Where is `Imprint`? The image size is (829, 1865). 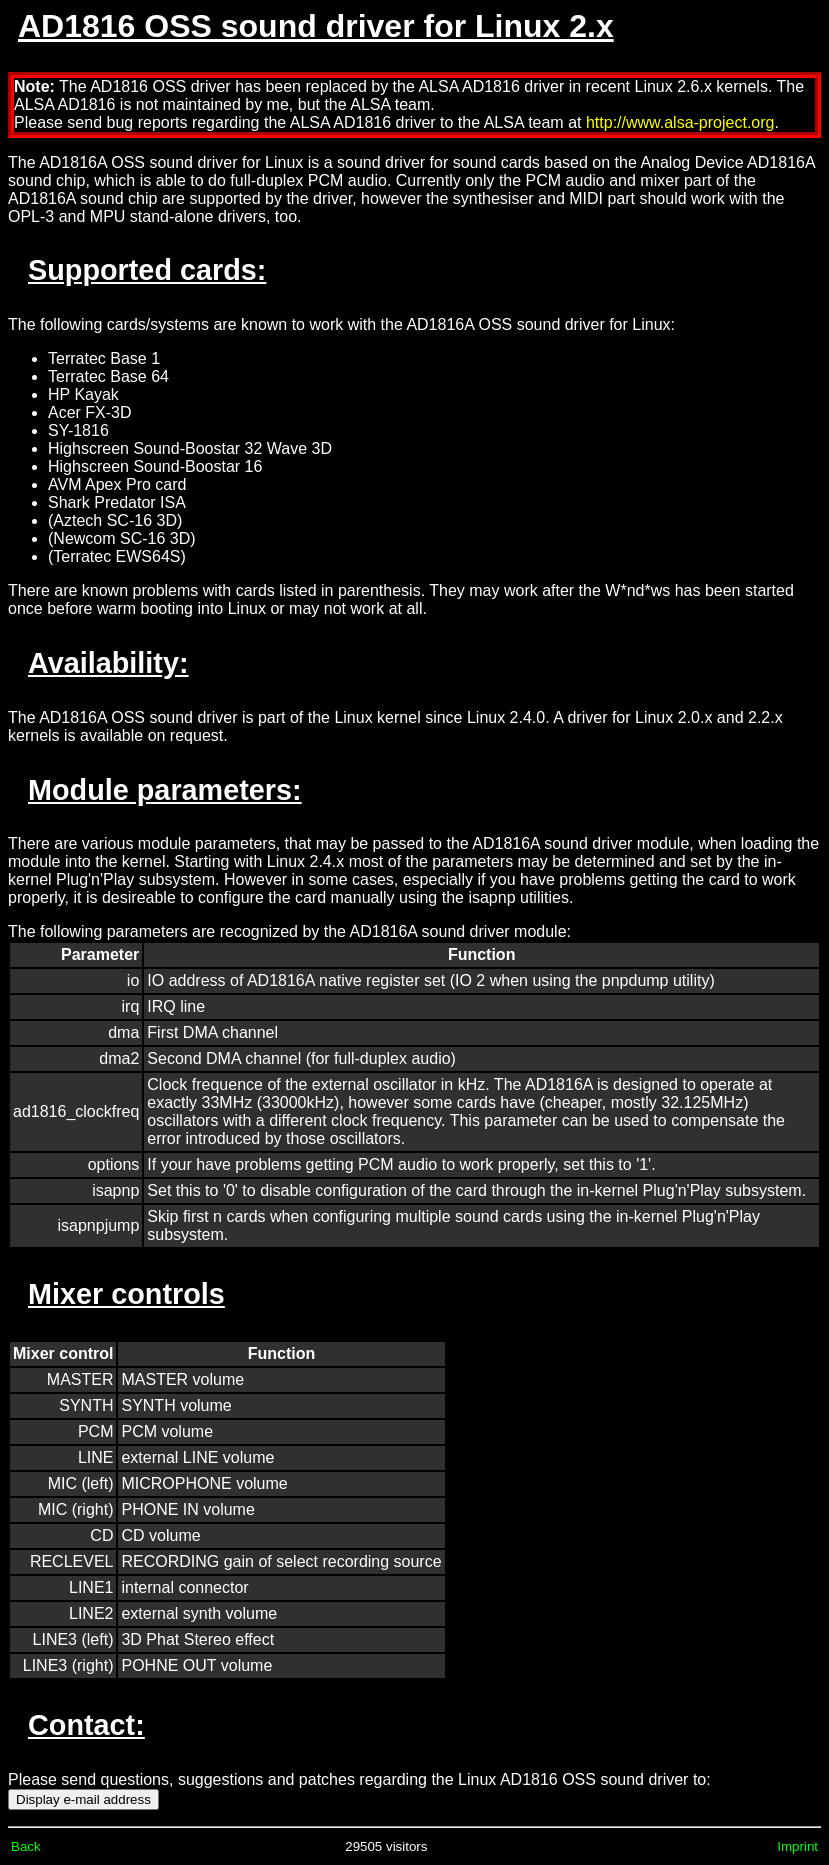
Imprint is located at coordinates (797, 1846).